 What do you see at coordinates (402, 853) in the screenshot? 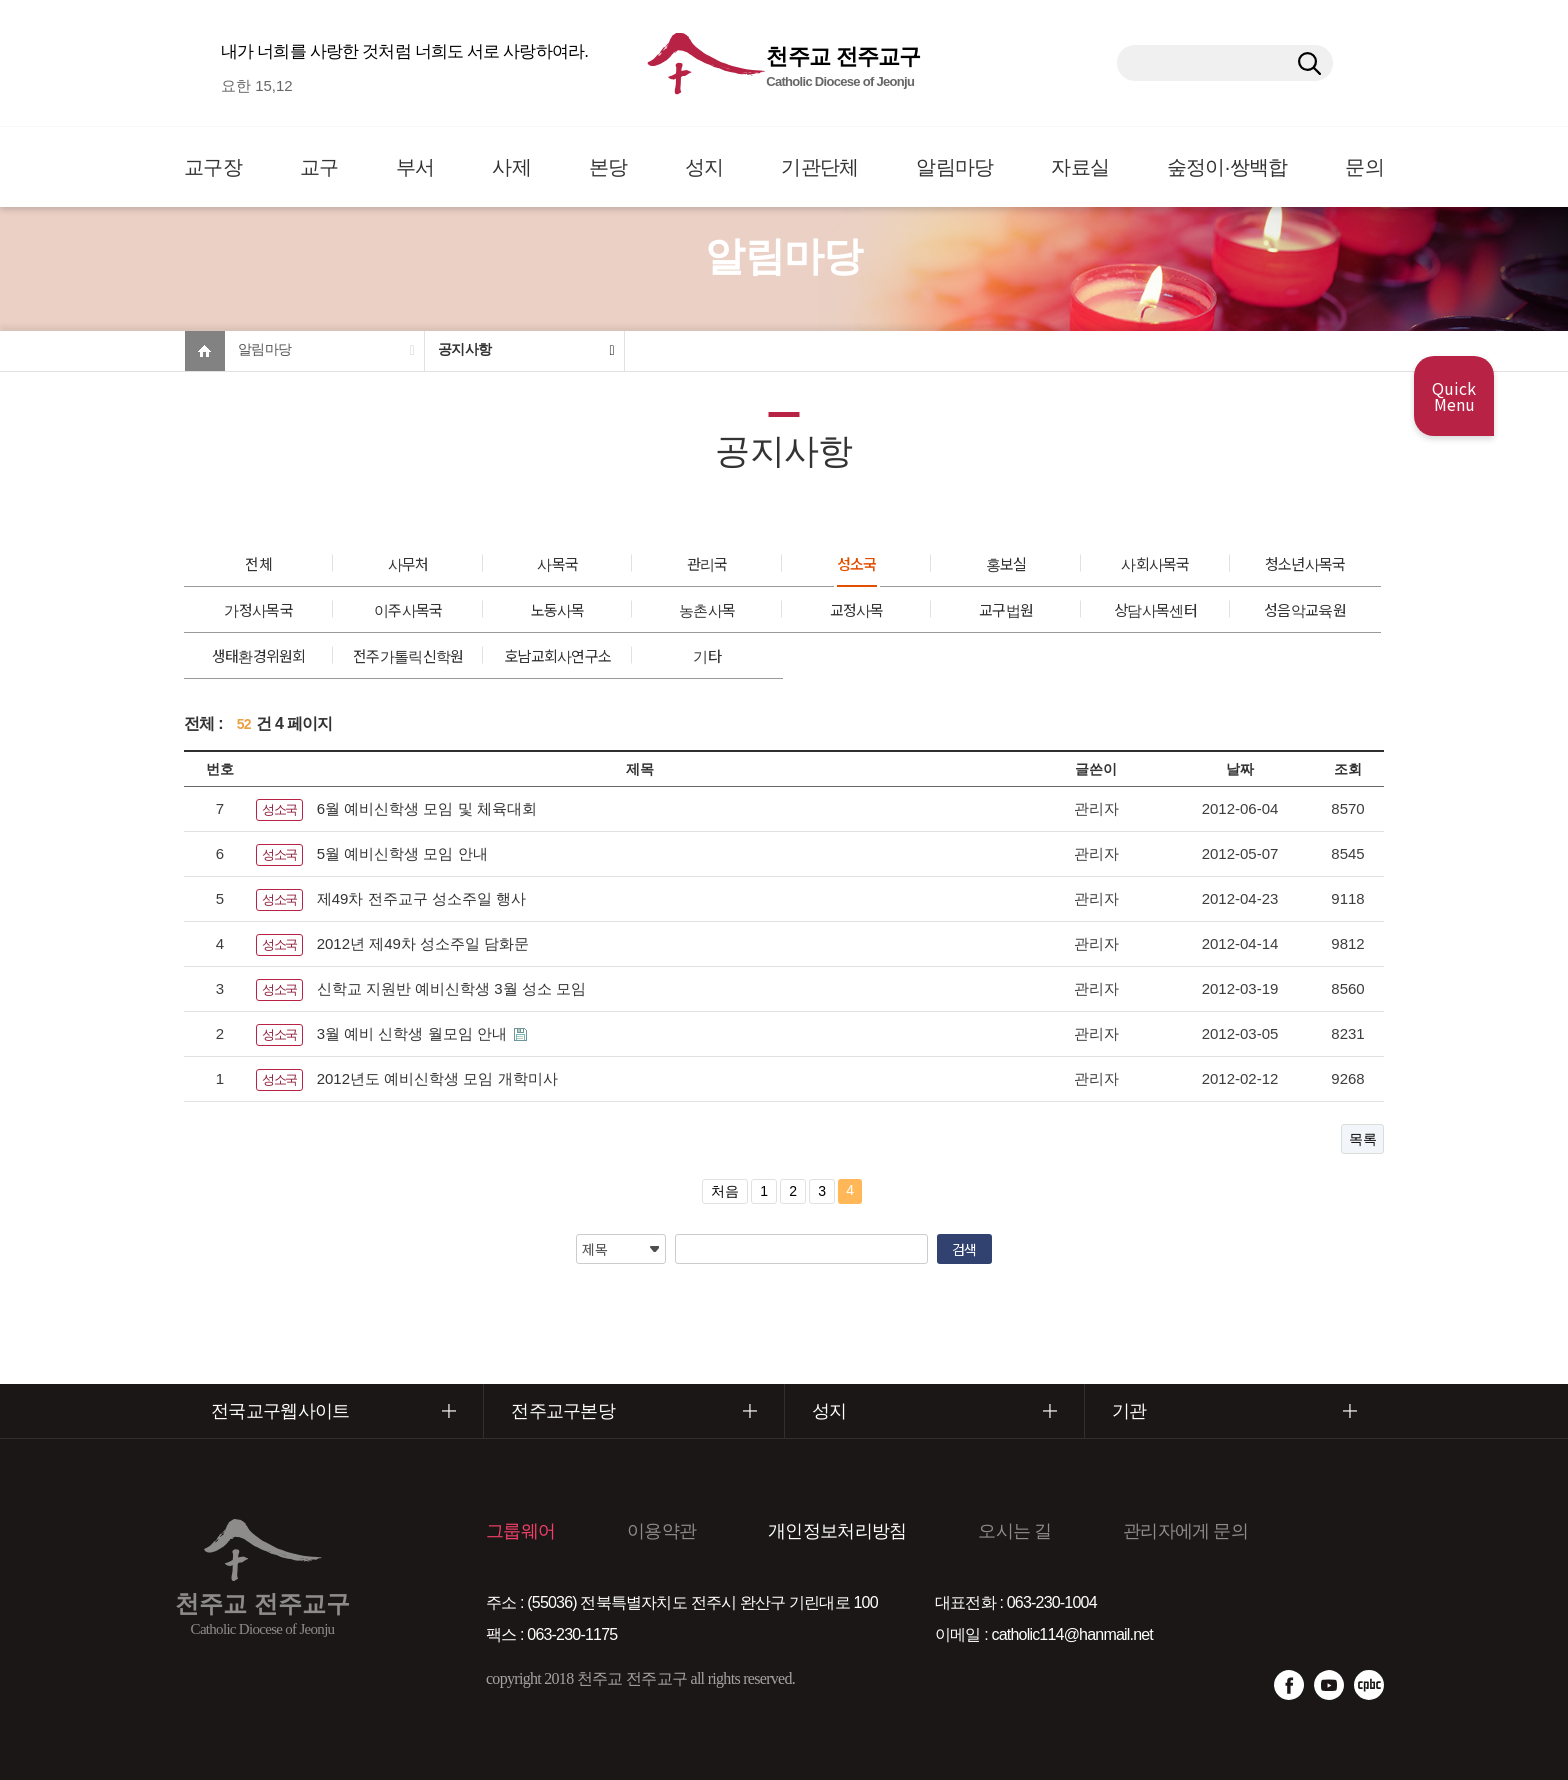
I see `5월 예비신학생 모임 안내` at bounding box center [402, 853].